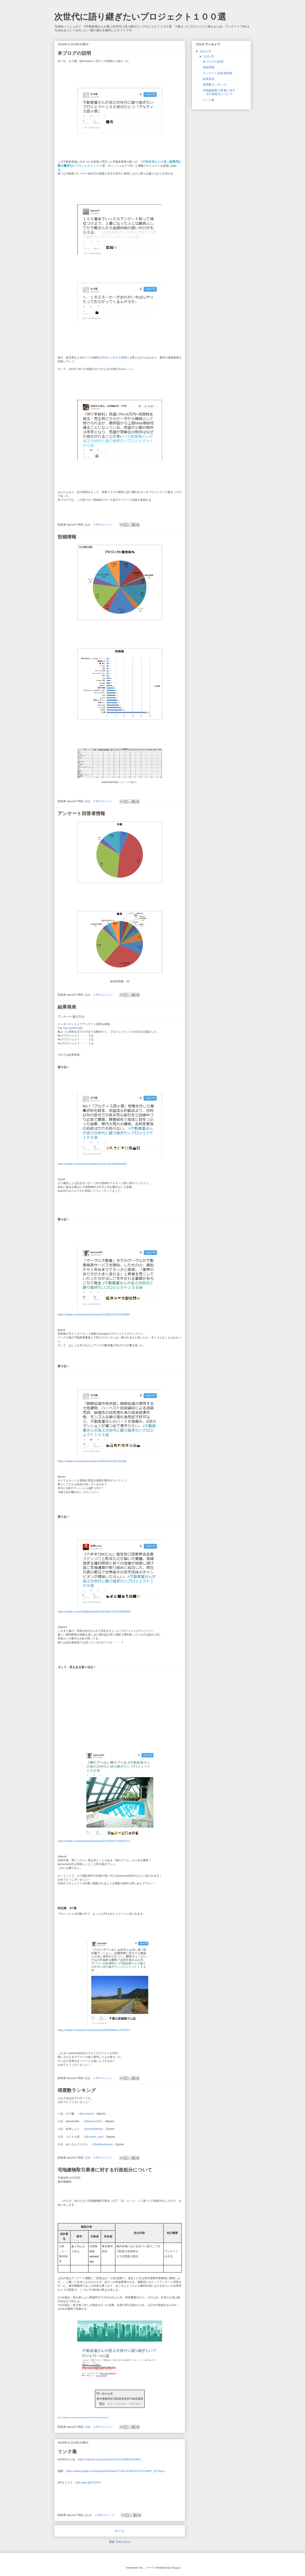 This screenshot has height=2576, width=305. I want to click on @shinji89real, so click(93, 2128).